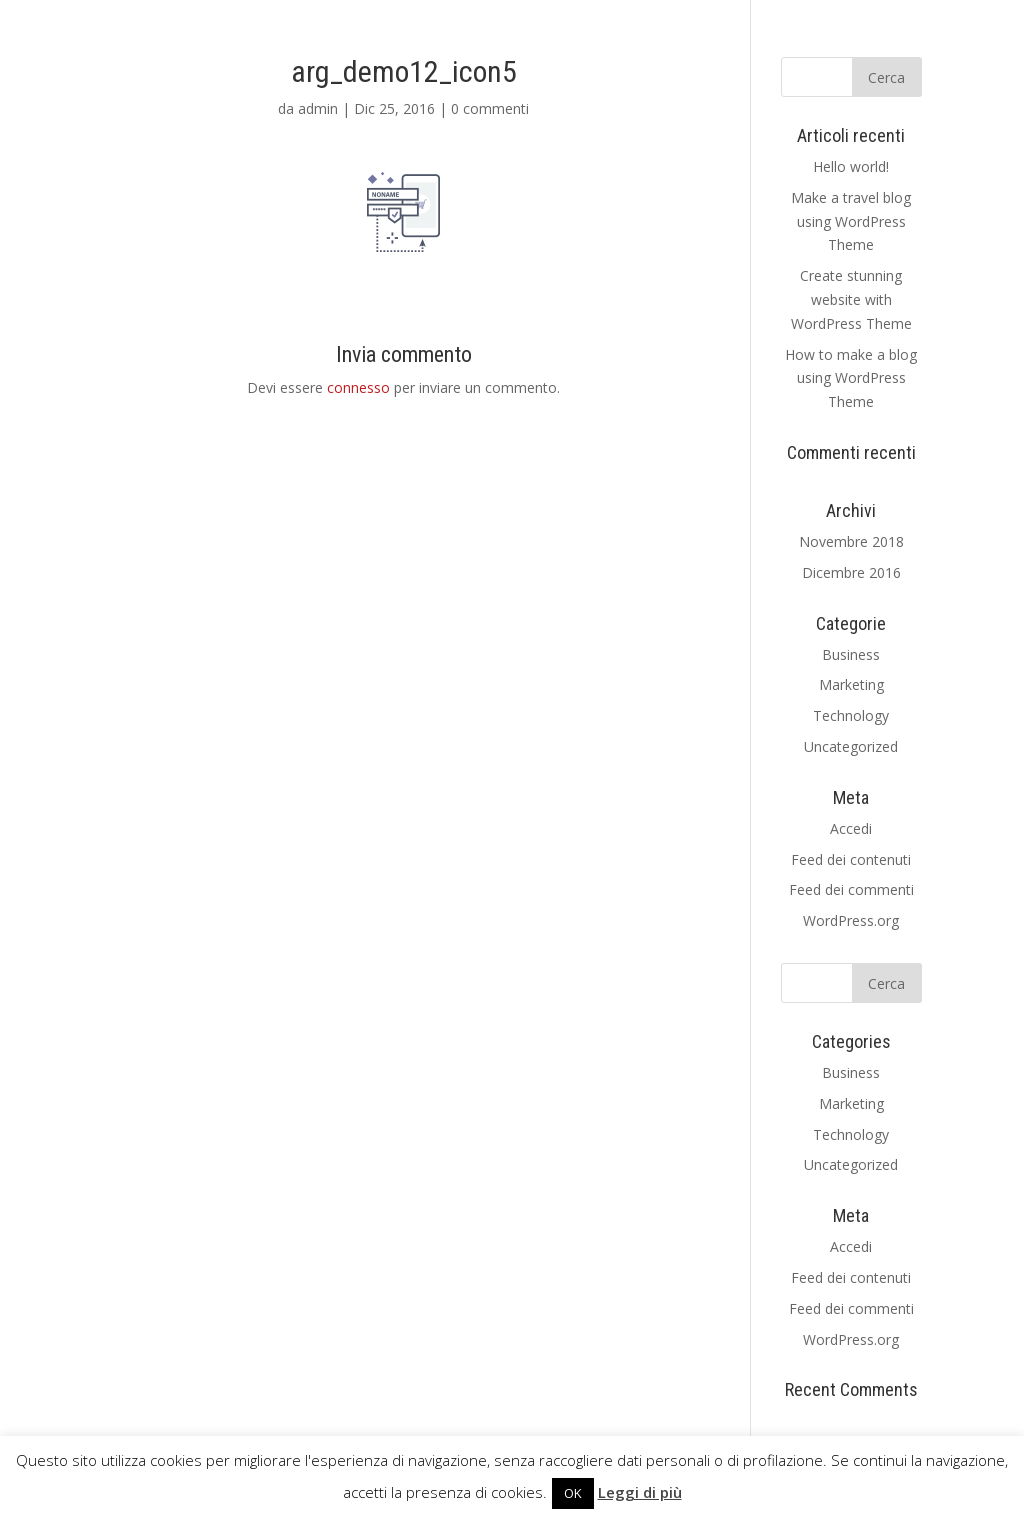 The image size is (1024, 1521). I want to click on Feed dei contenuti, so click(851, 859).